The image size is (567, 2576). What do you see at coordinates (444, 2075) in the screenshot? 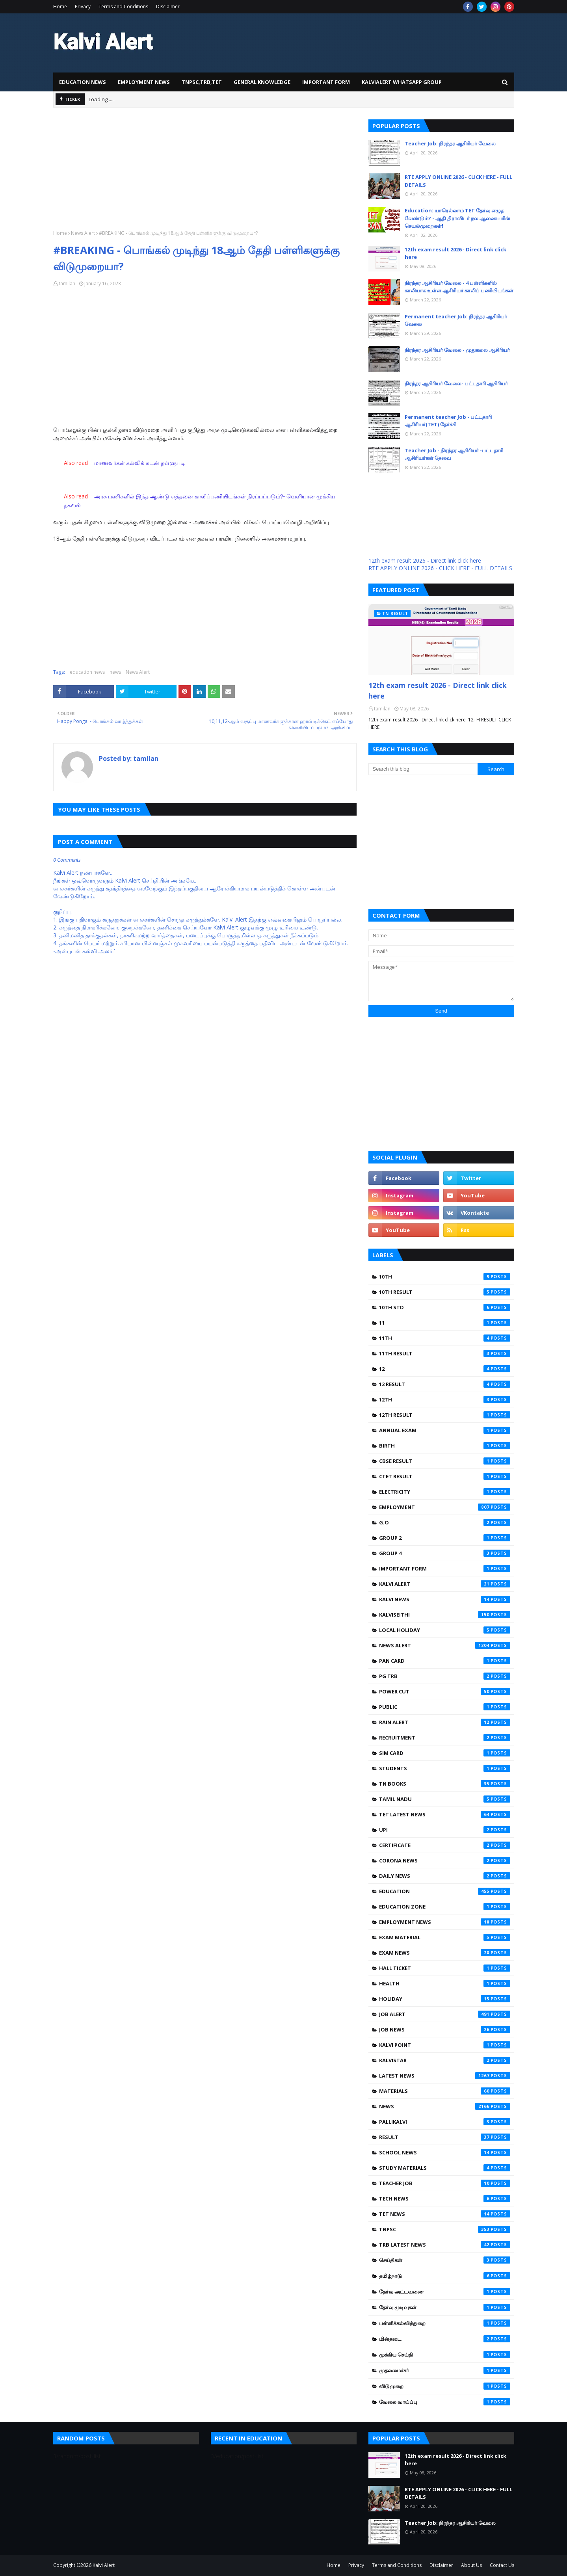
I see `latest news` at bounding box center [444, 2075].